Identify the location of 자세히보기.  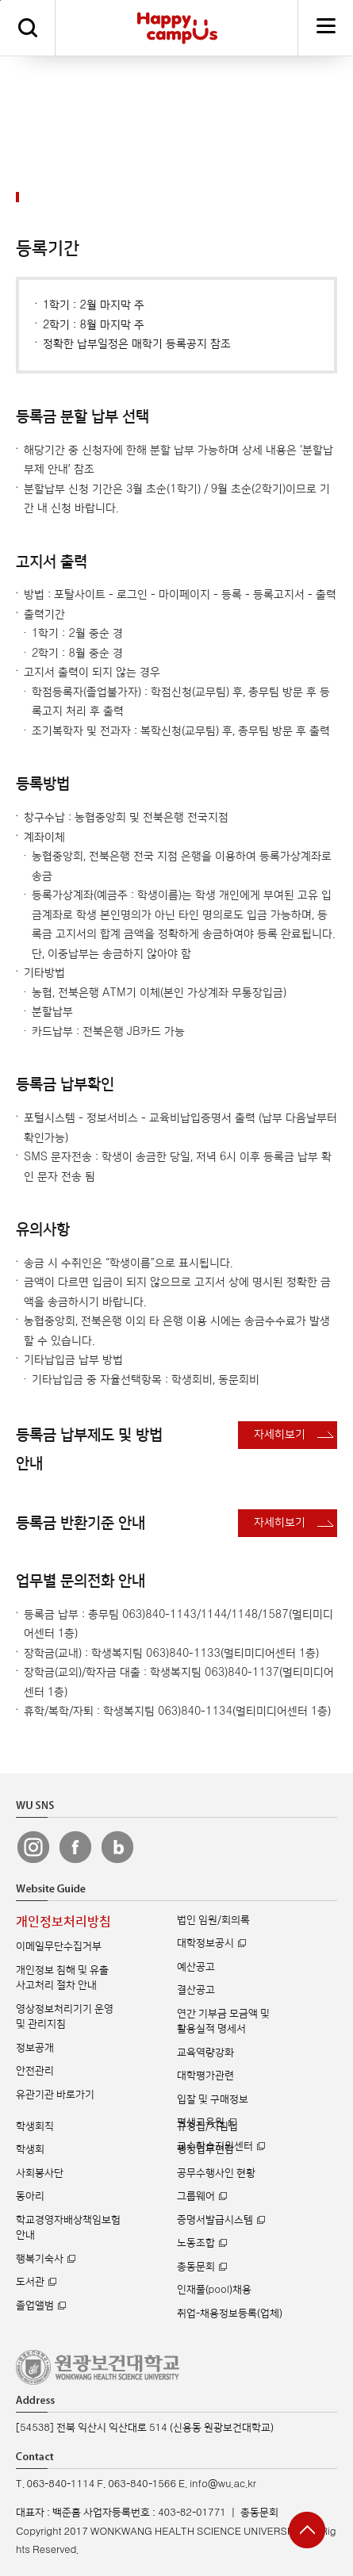
(279, 1434).